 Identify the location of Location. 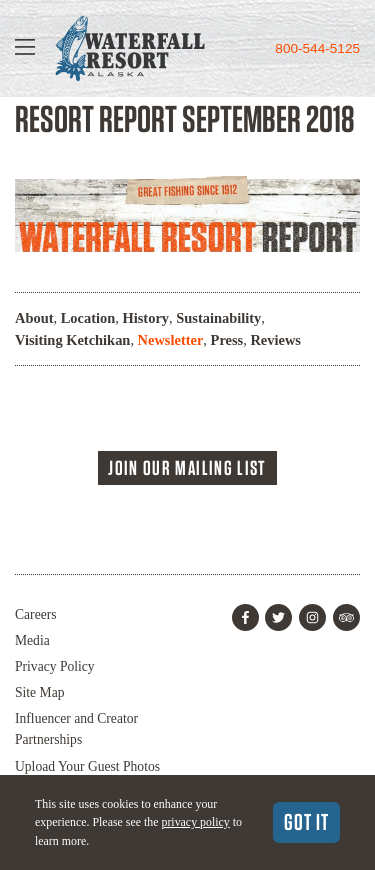
(88, 318).